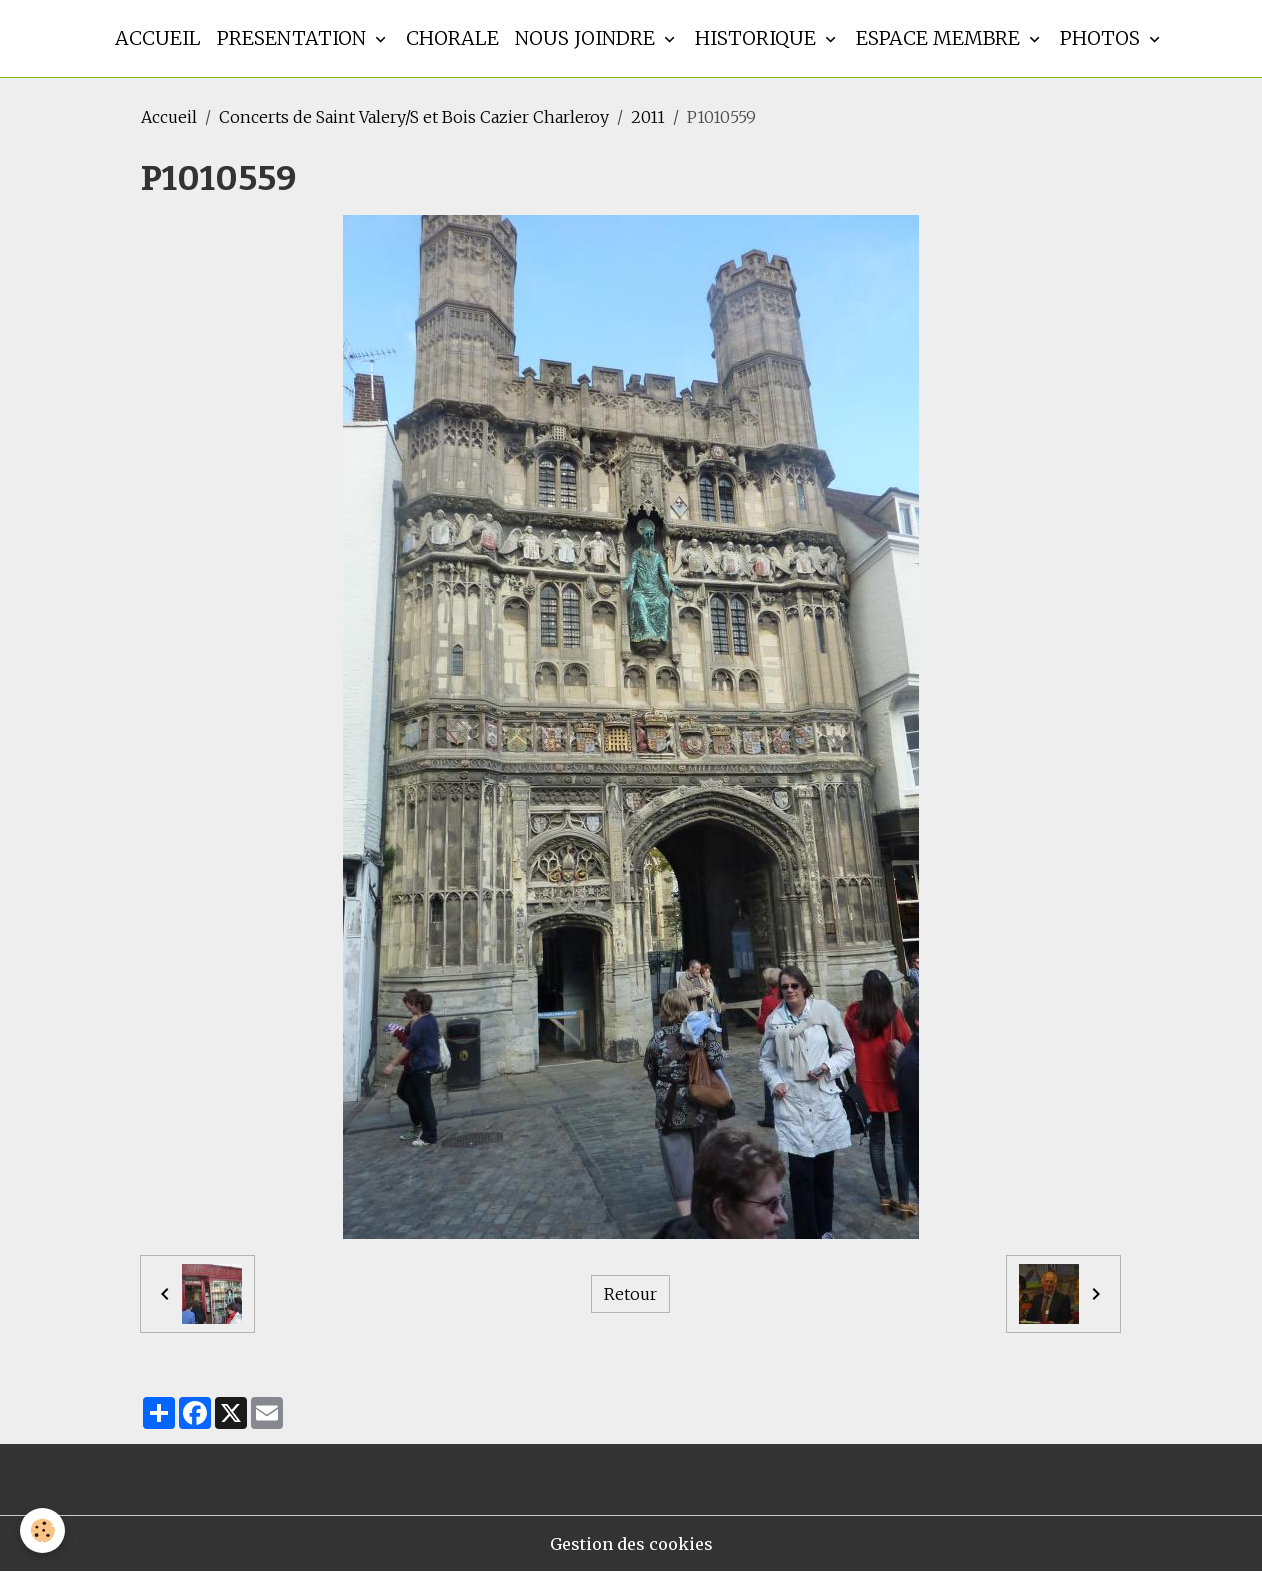 Image resolution: width=1262 pixels, height=1572 pixels. What do you see at coordinates (630, 1294) in the screenshot?
I see `Retour` at bounding box center [630, 1294].